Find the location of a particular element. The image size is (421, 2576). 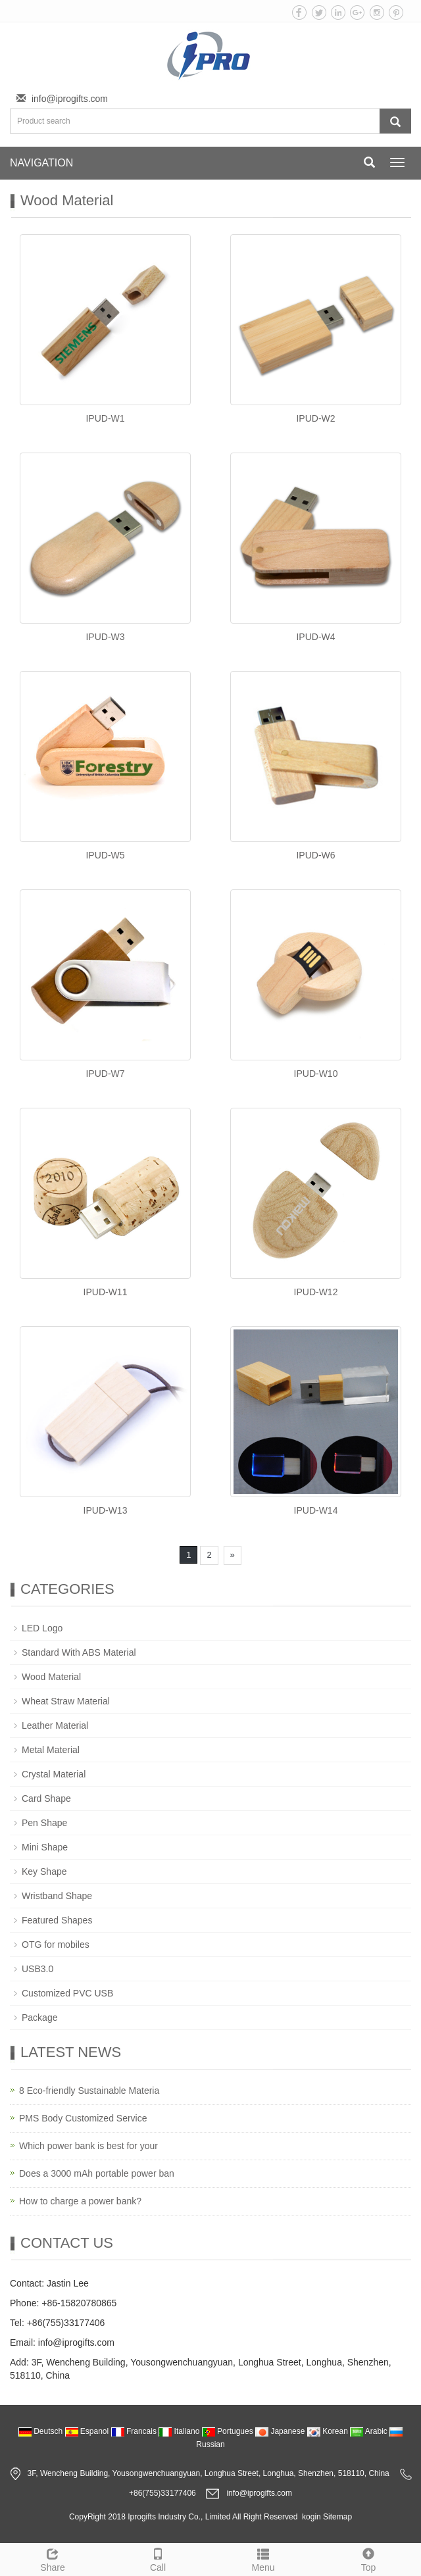

Crystal Material is located at coordinates (54, 1774).